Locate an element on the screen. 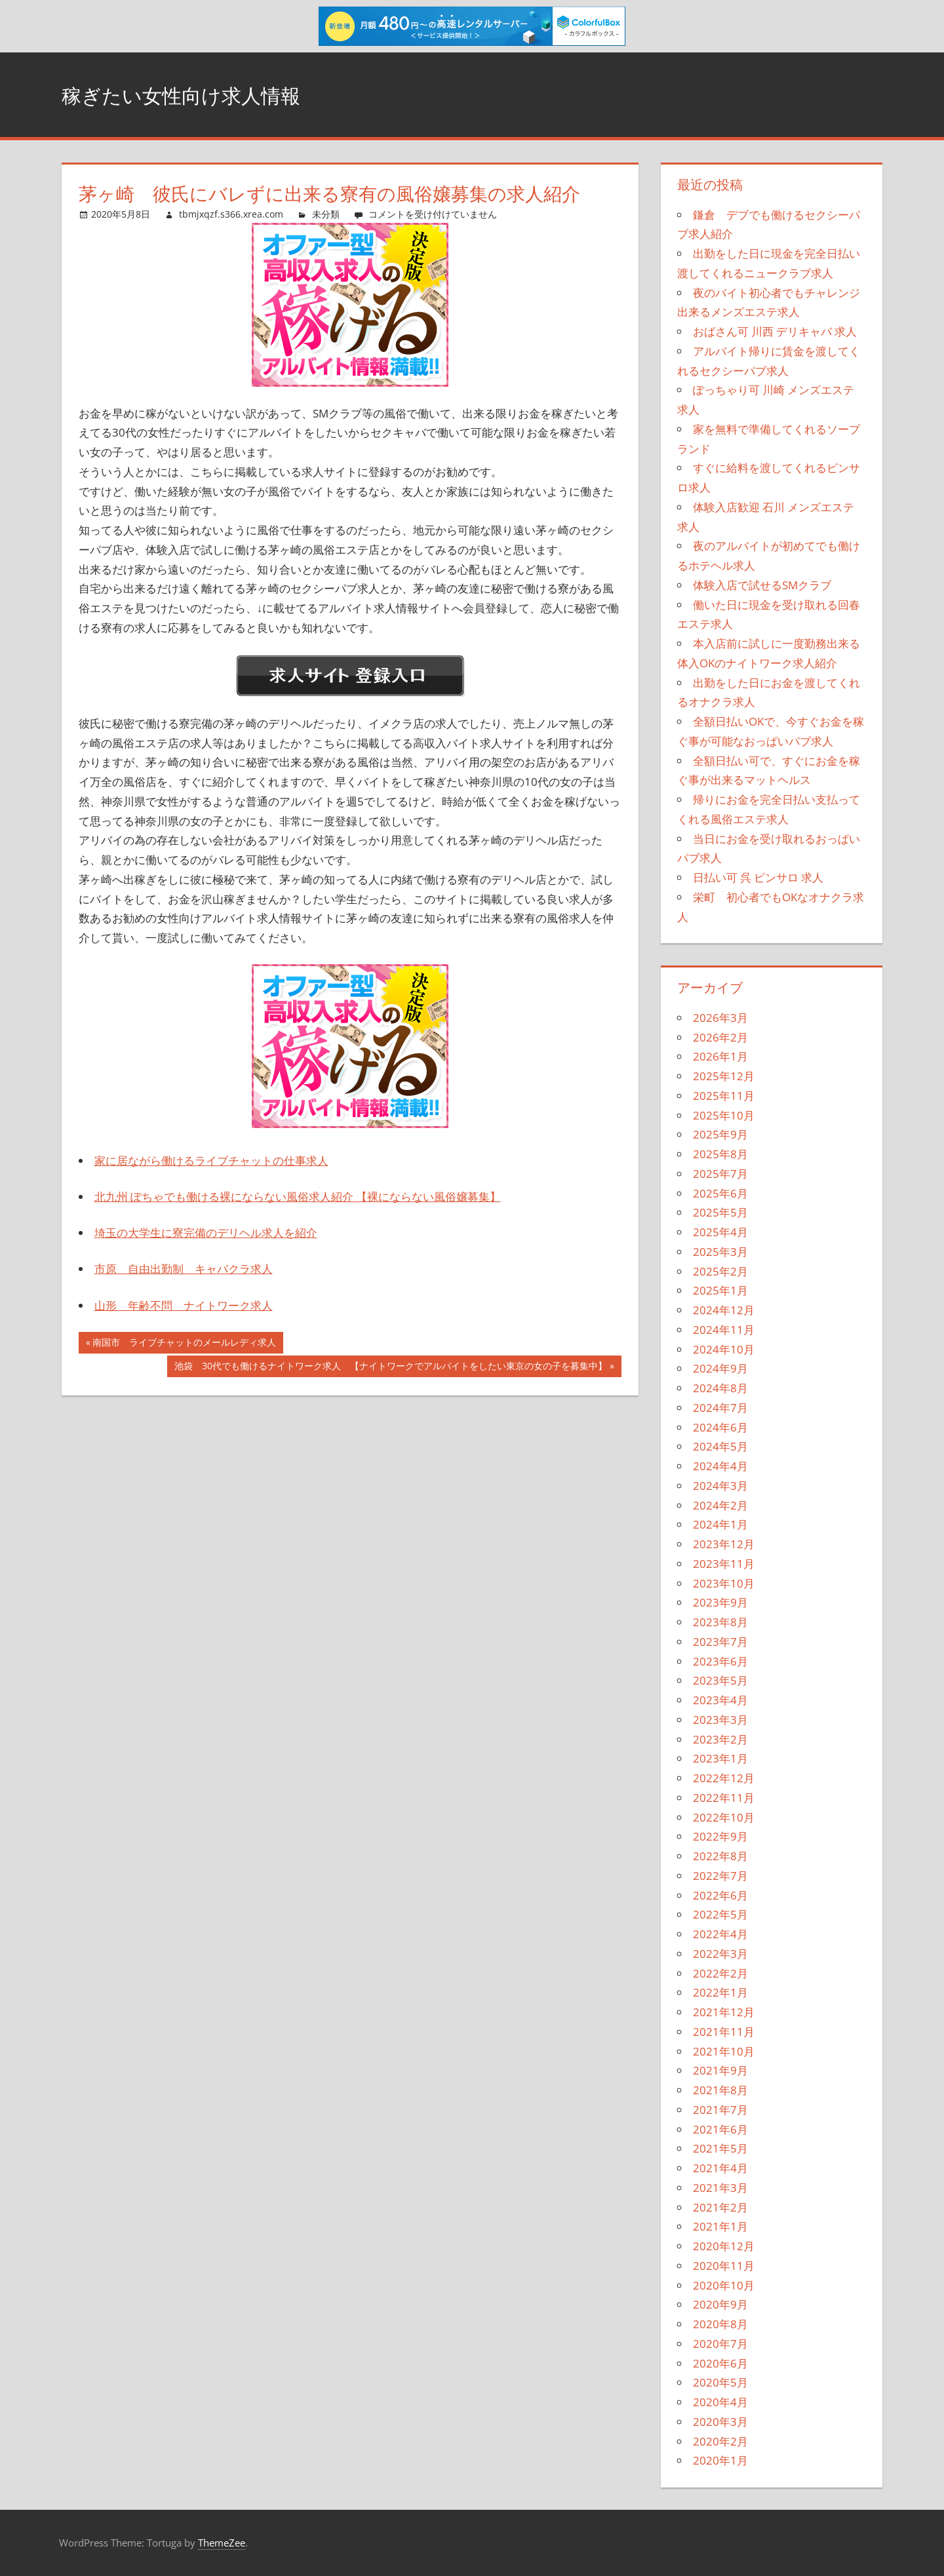 The image size is (944, 2576). 2023年4月 is located at coordinates (720, 1700).